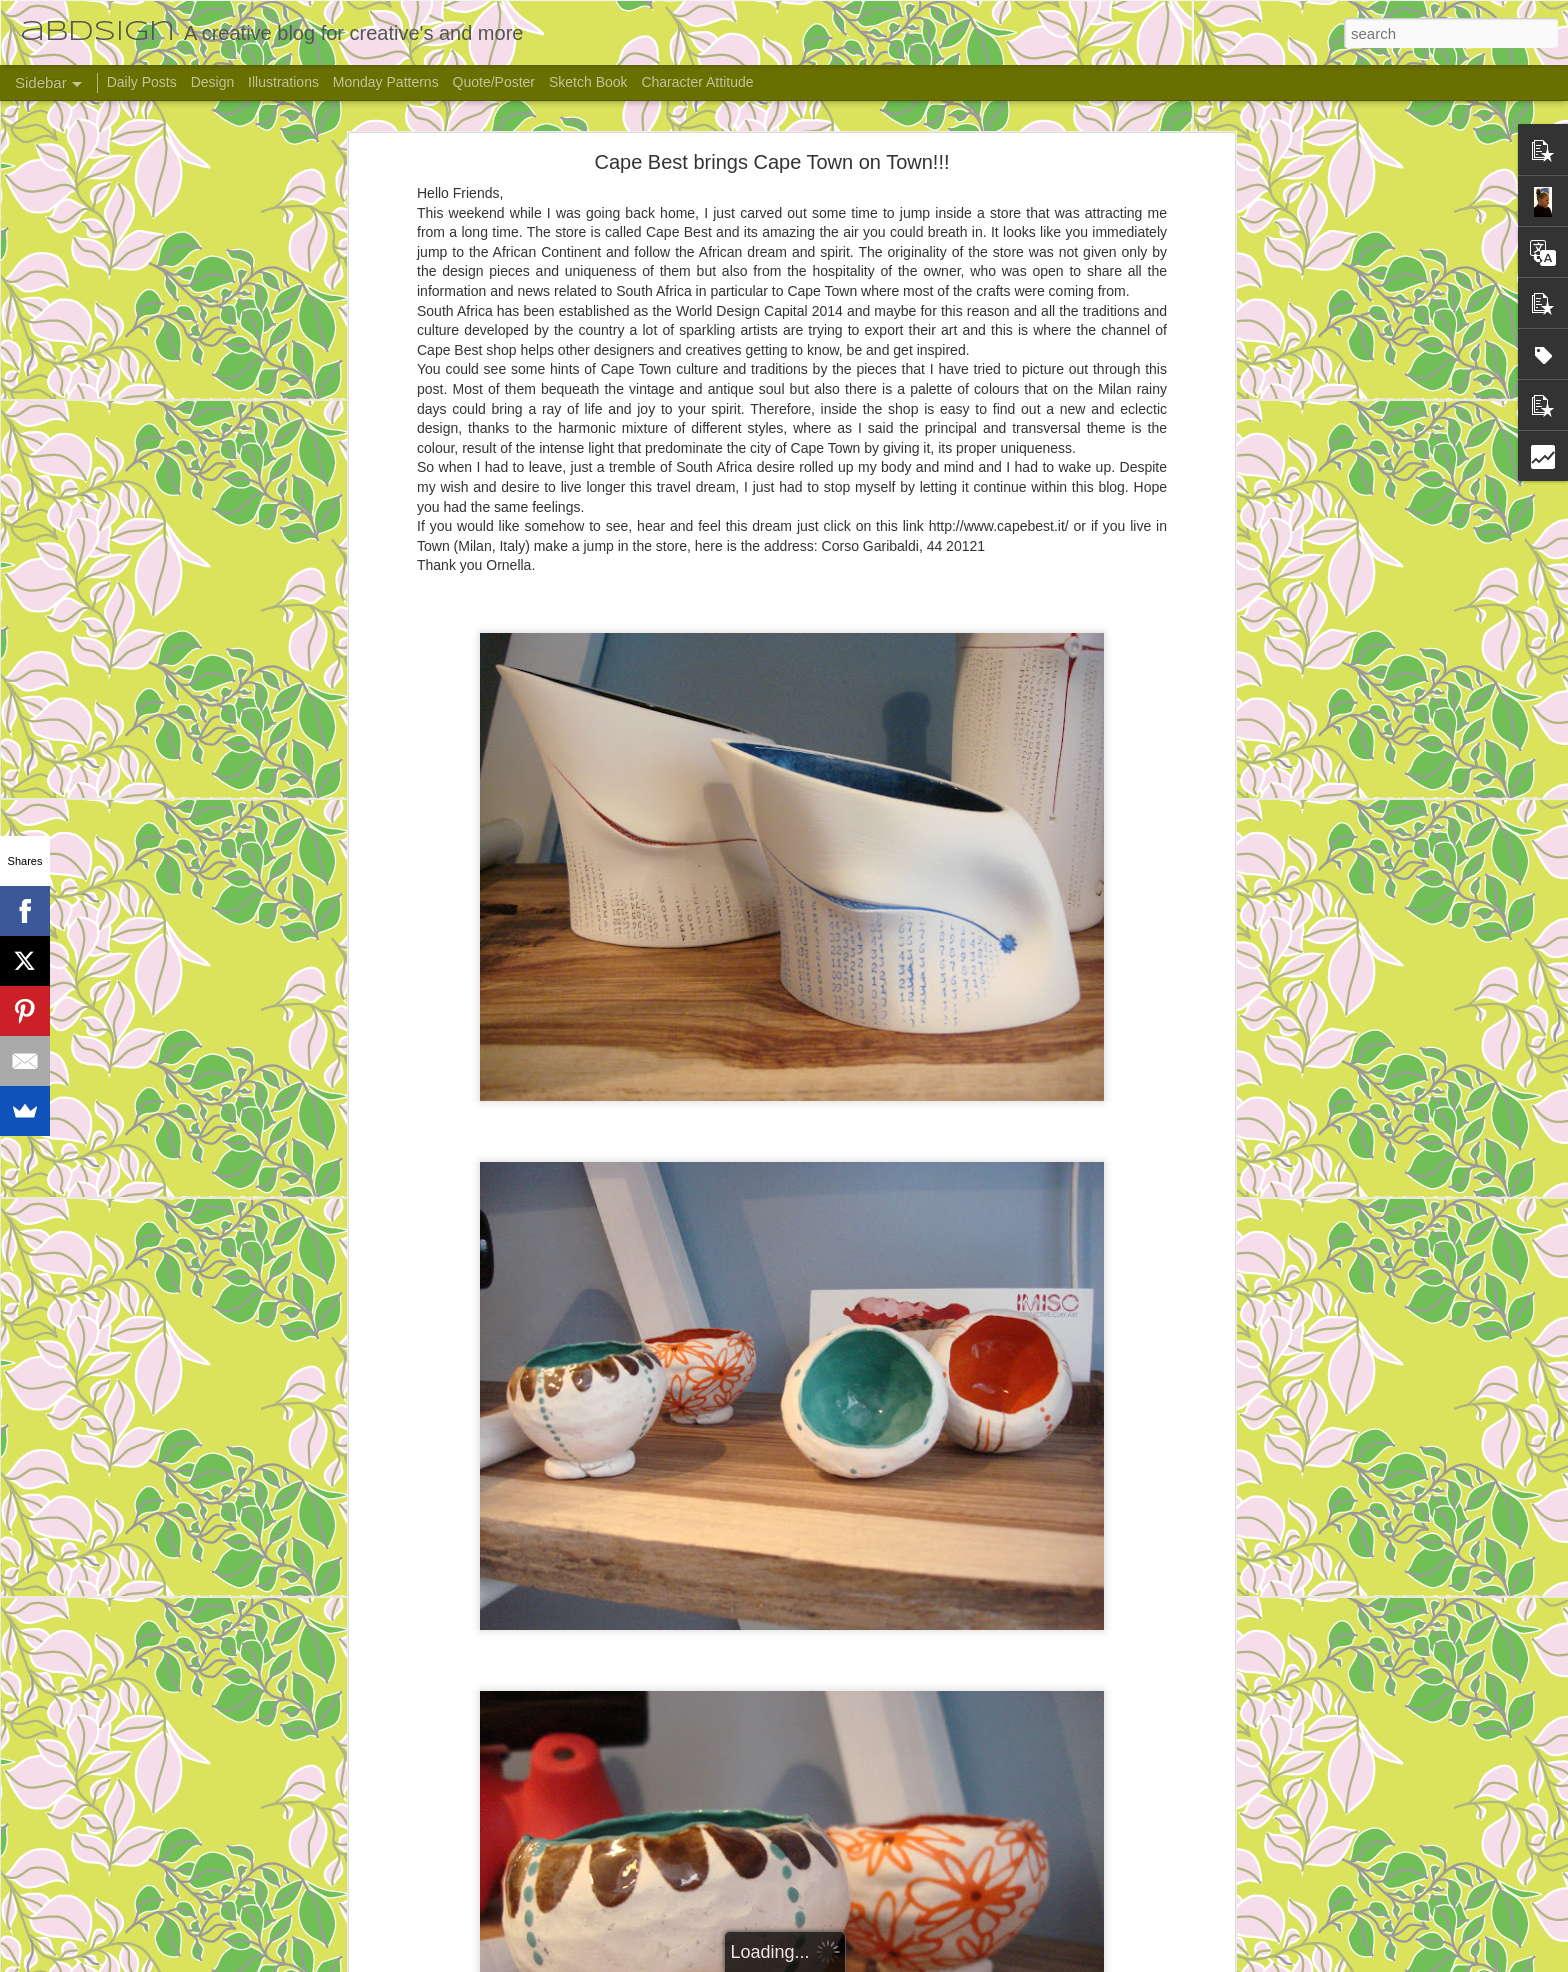 The image size is (1568, 1972). Describe the element at coordinates (771, 162) in the screenshot. I see `Cape Best brings Cape Town on Town!!!` at that location.